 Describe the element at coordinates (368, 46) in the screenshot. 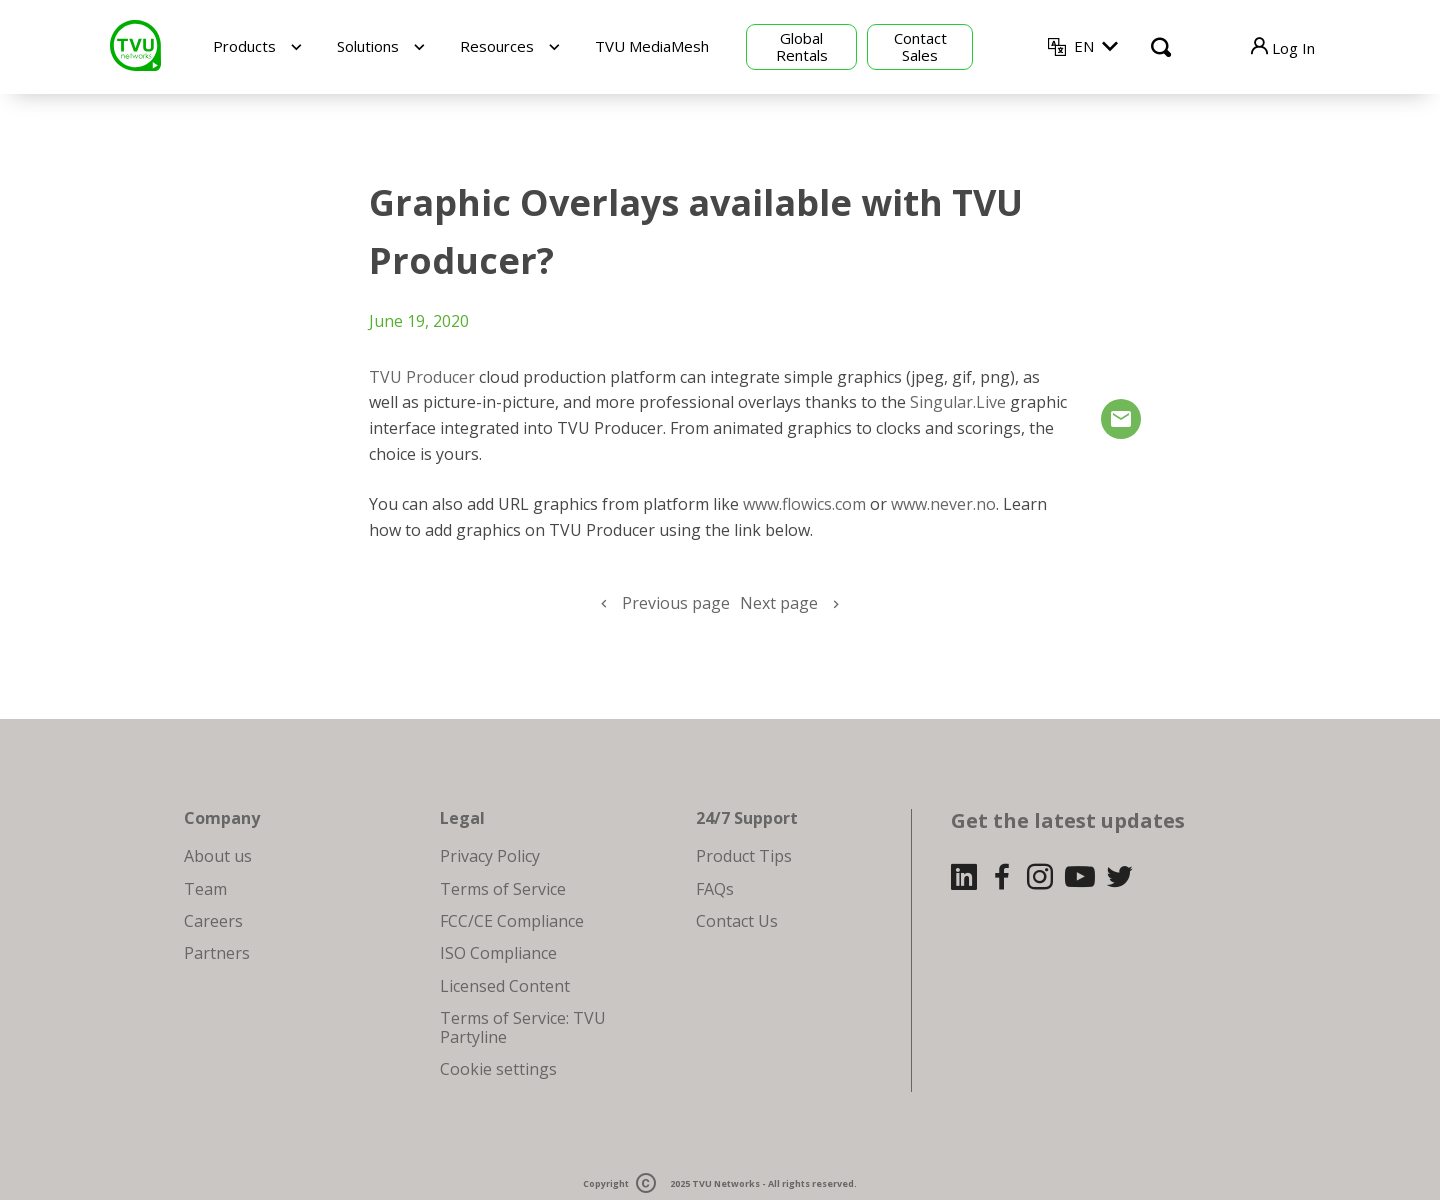

I see `Solutions` at that location.